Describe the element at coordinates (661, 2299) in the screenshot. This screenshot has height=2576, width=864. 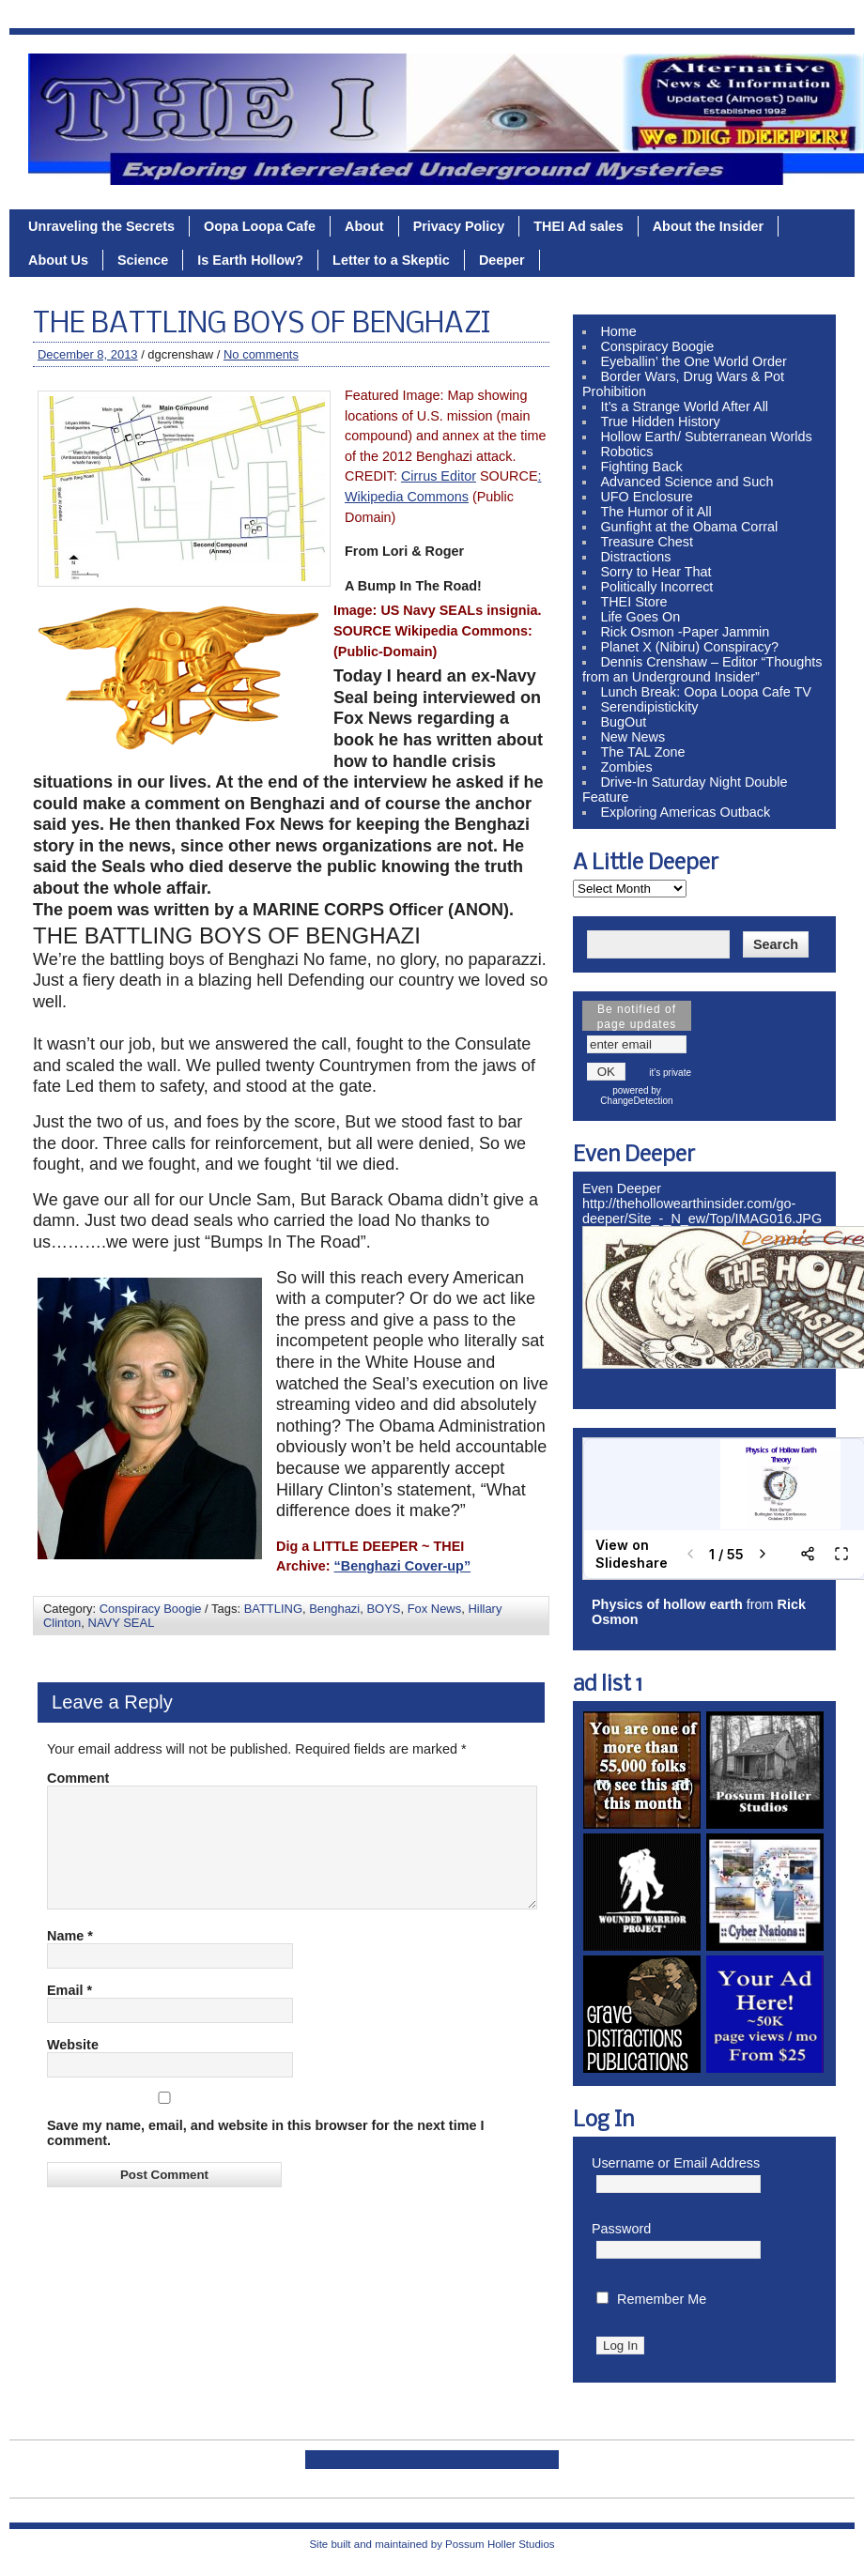
I see `Remember Me` at that location.